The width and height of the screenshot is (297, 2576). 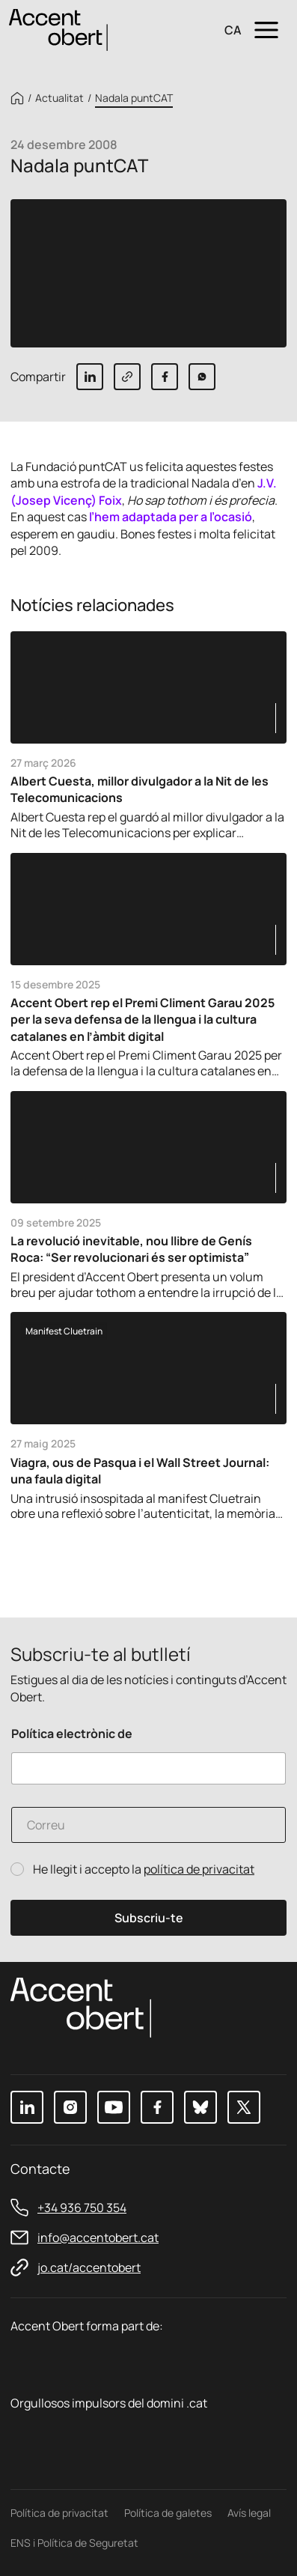 What do you see at coordinates (169, 516) in the screenshot?
I see `l’hem adaptada per a l’ocasió` at bounding box center [169, 516].